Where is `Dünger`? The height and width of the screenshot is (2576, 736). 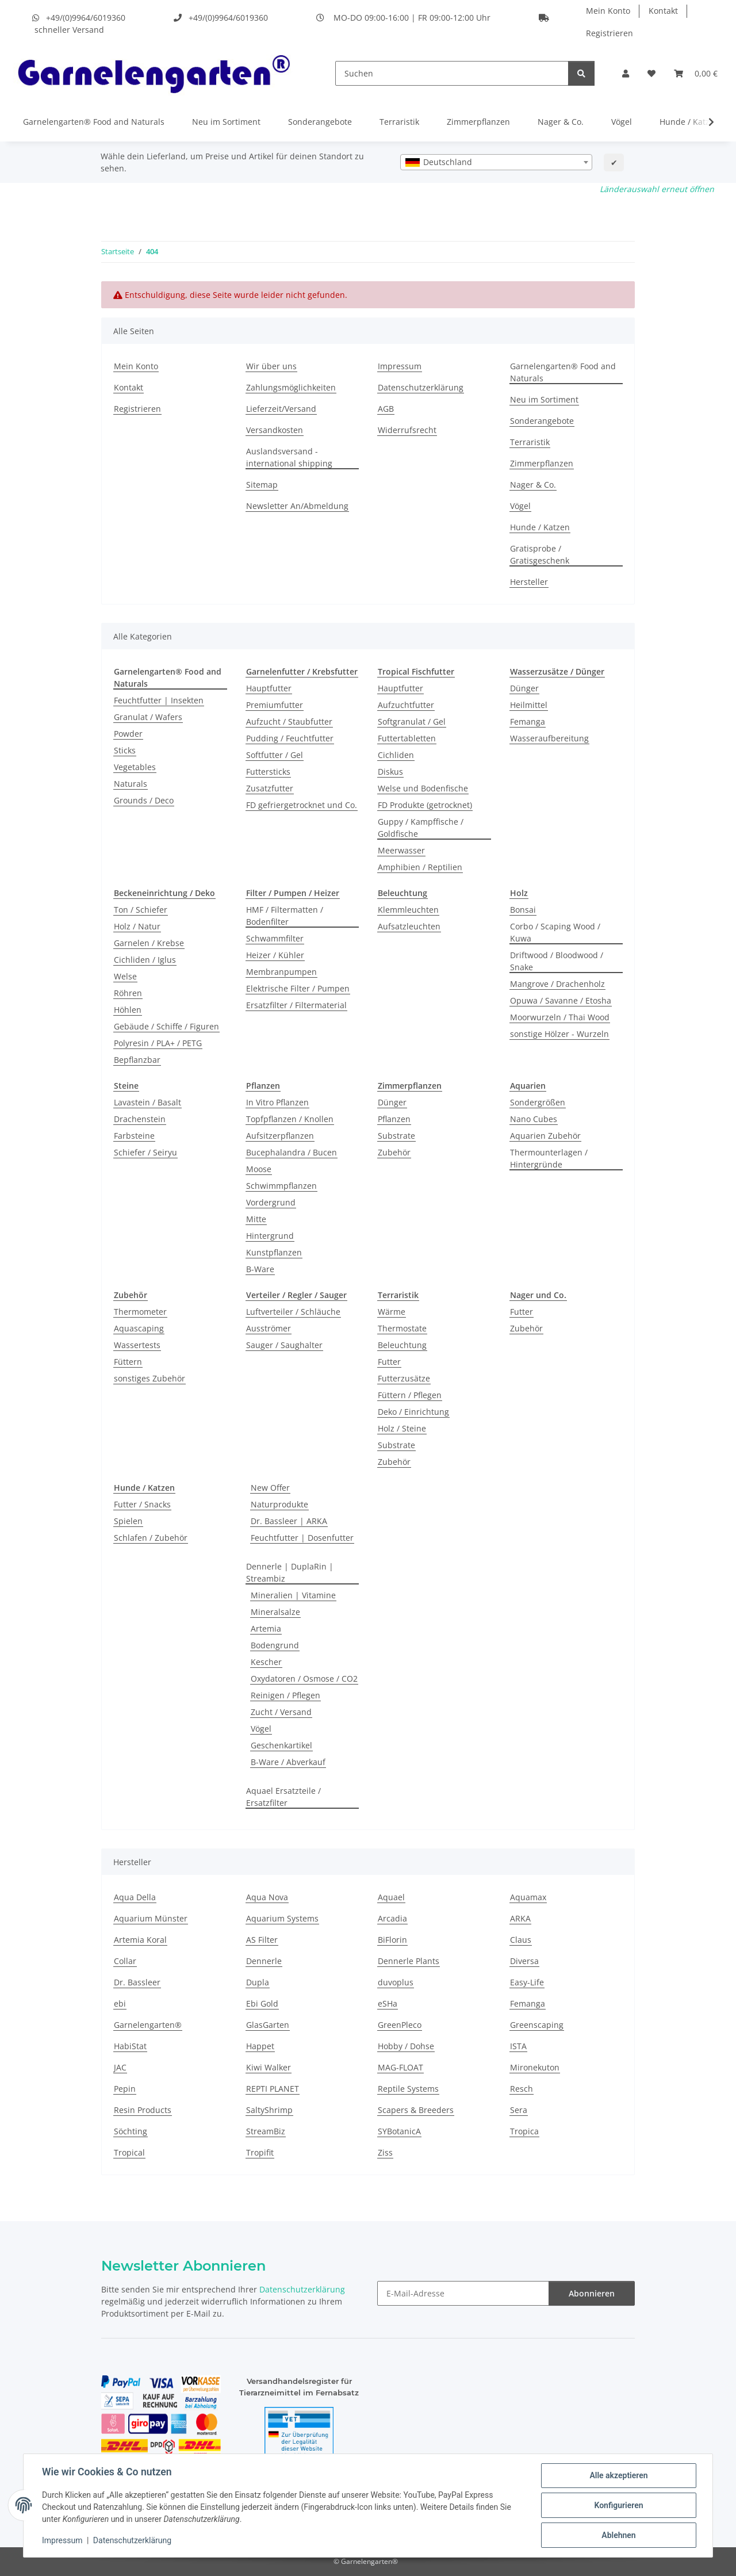
Dünger is located at coordinates (524, 688).